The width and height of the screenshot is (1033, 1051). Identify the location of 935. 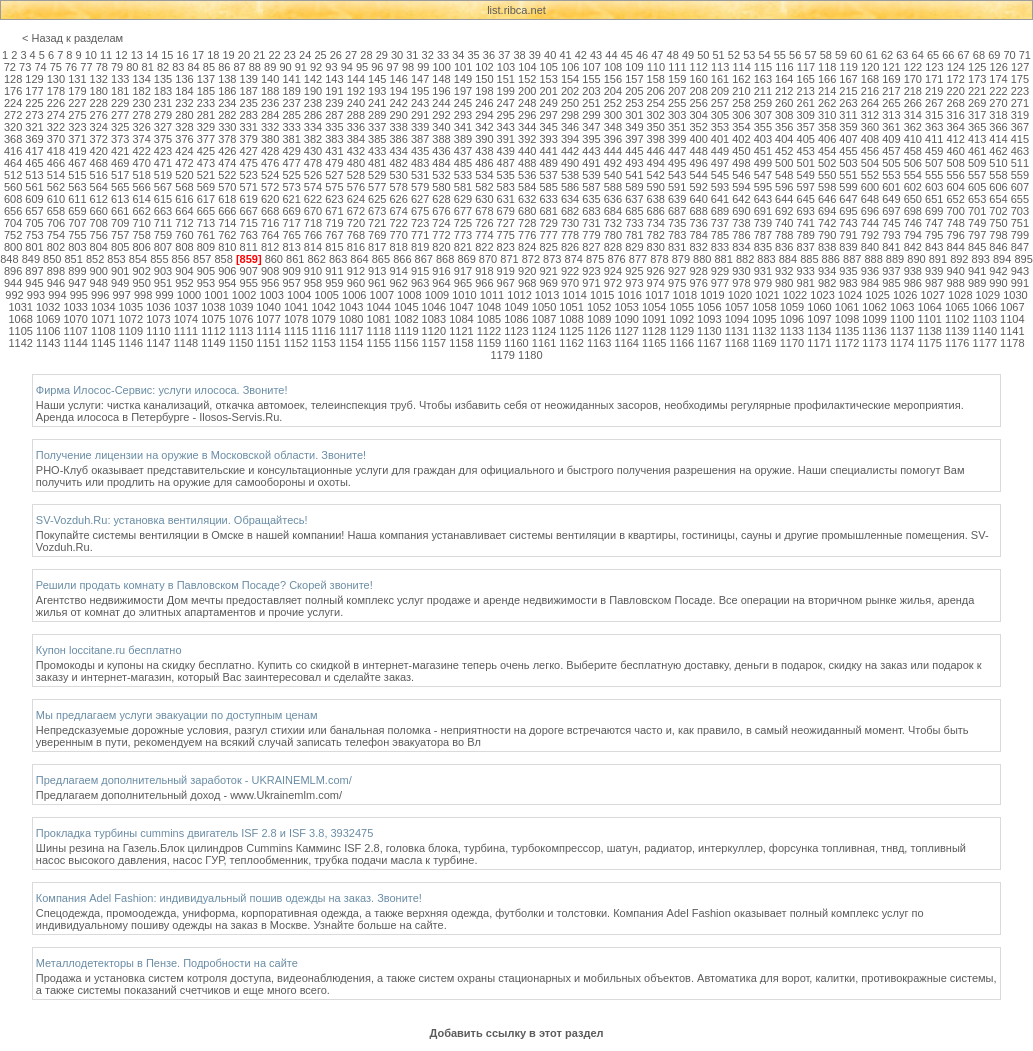
(848, 271).